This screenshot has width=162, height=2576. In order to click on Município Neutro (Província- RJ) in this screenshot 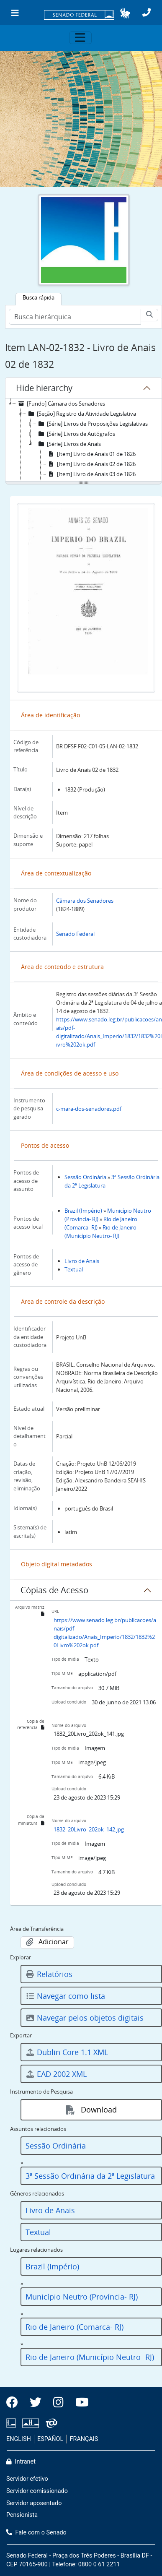, I will do `click(82, 2297)`.